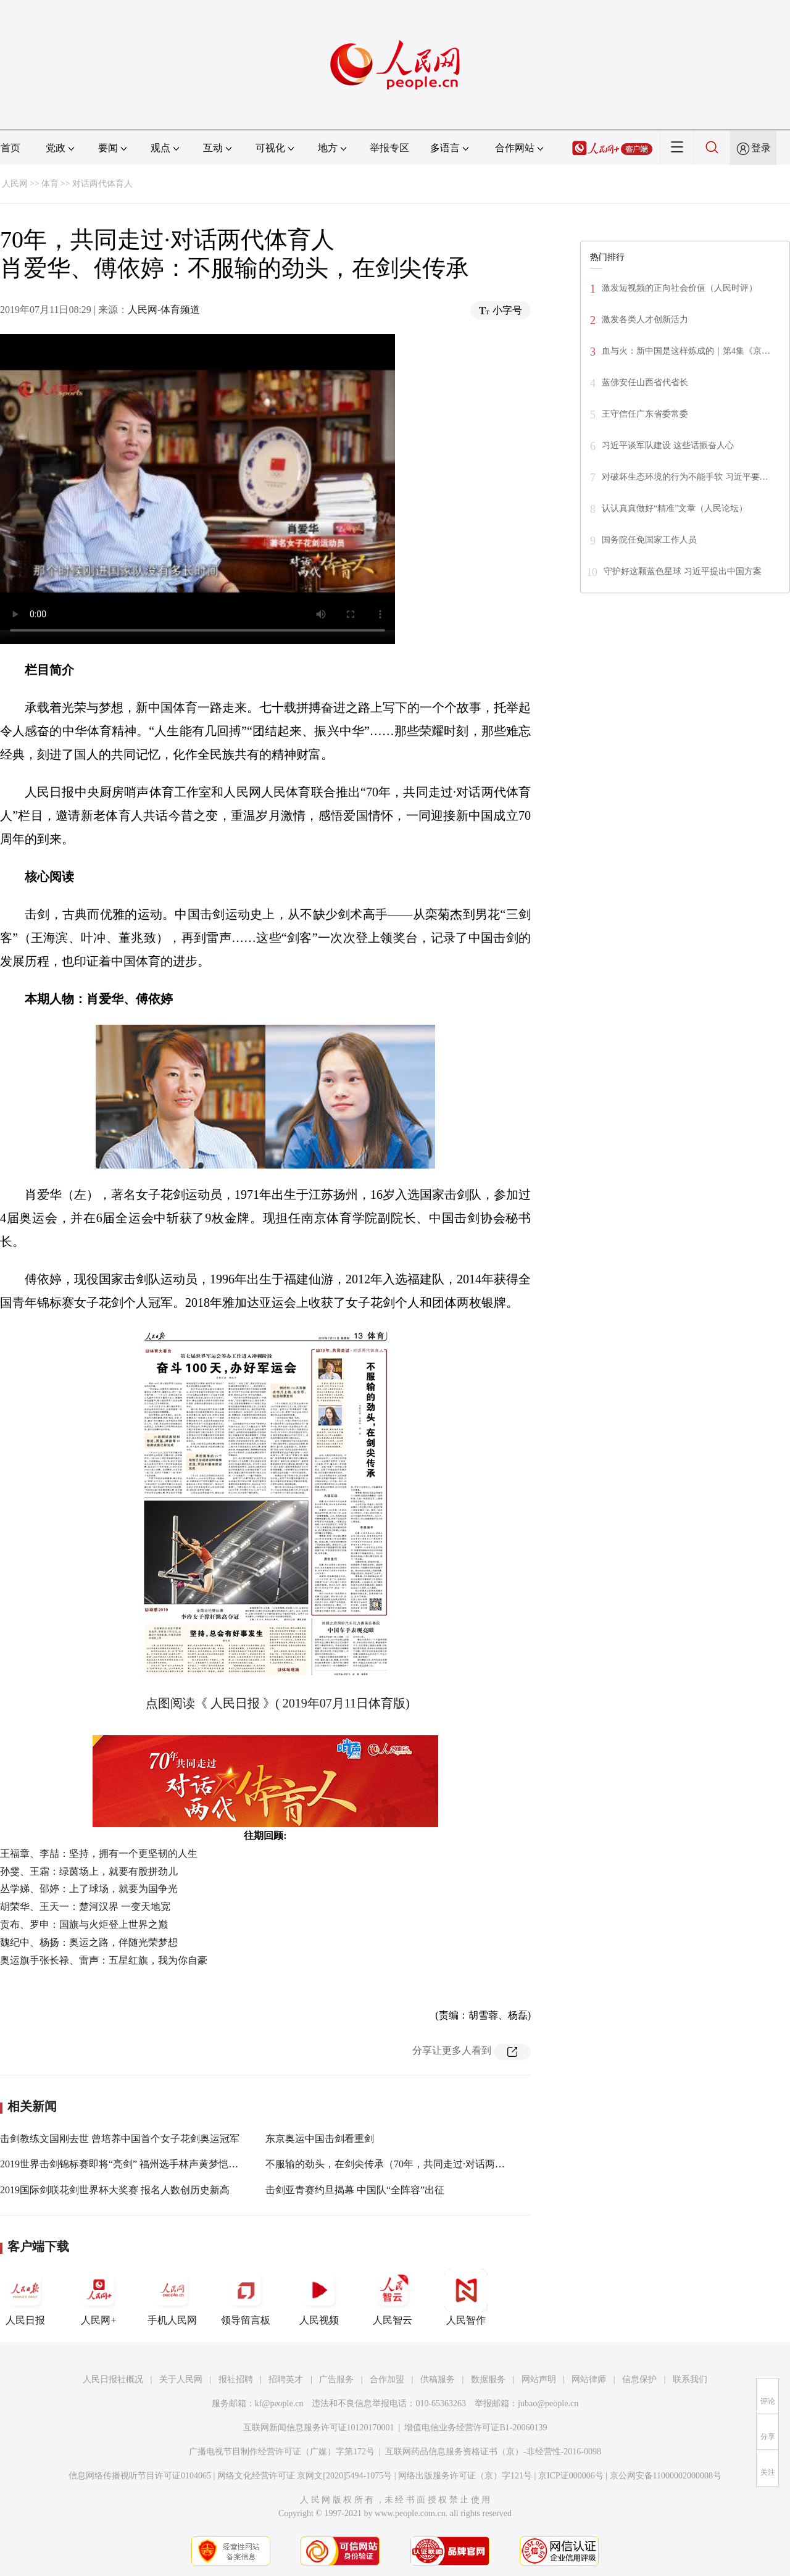  Describe the element at coordinates (278, 1703) in the screenshot. I see `点图阅读《 人民日报 》( 2019年07月11日体育版)` at that location.